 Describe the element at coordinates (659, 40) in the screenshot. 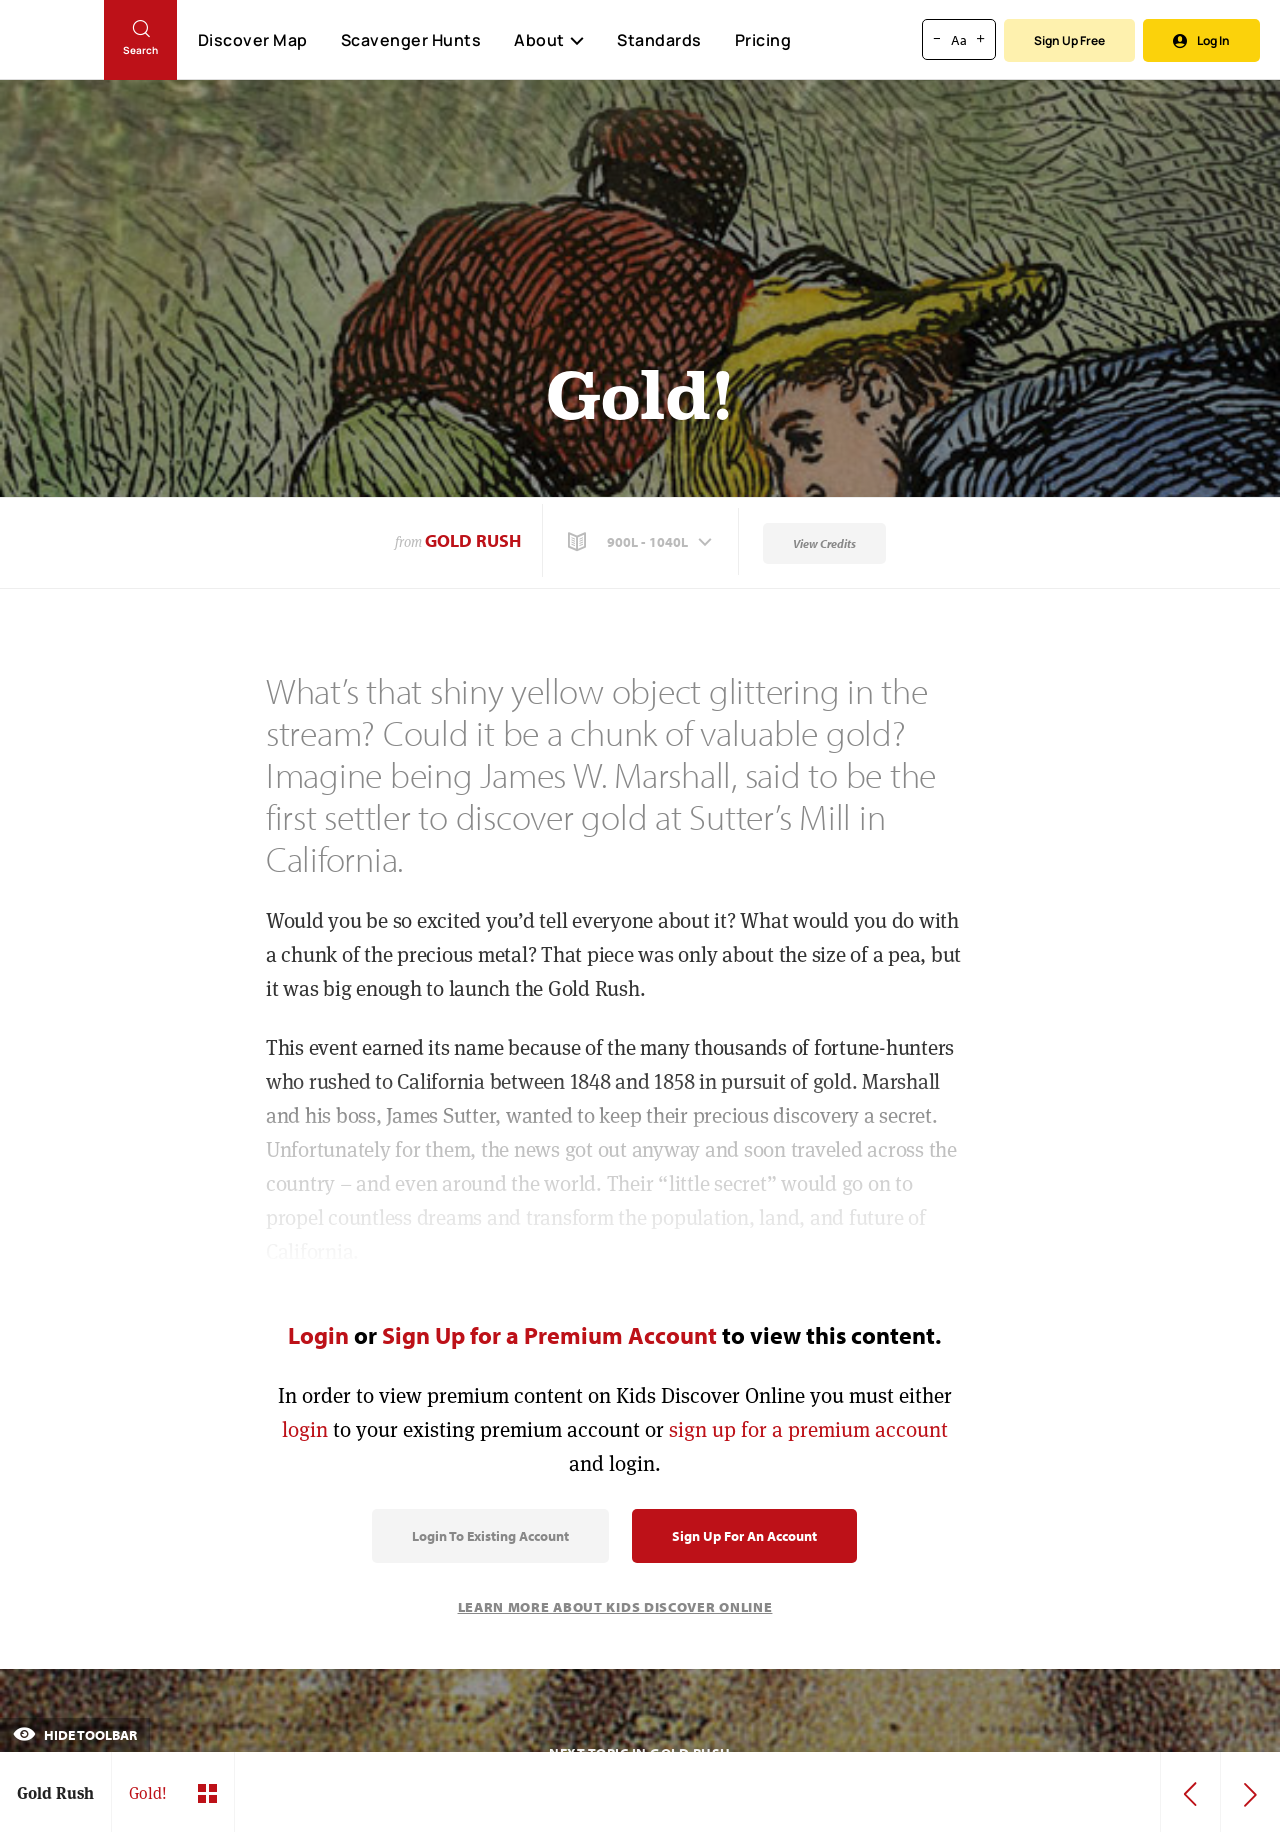

I see `Standards` at that location.